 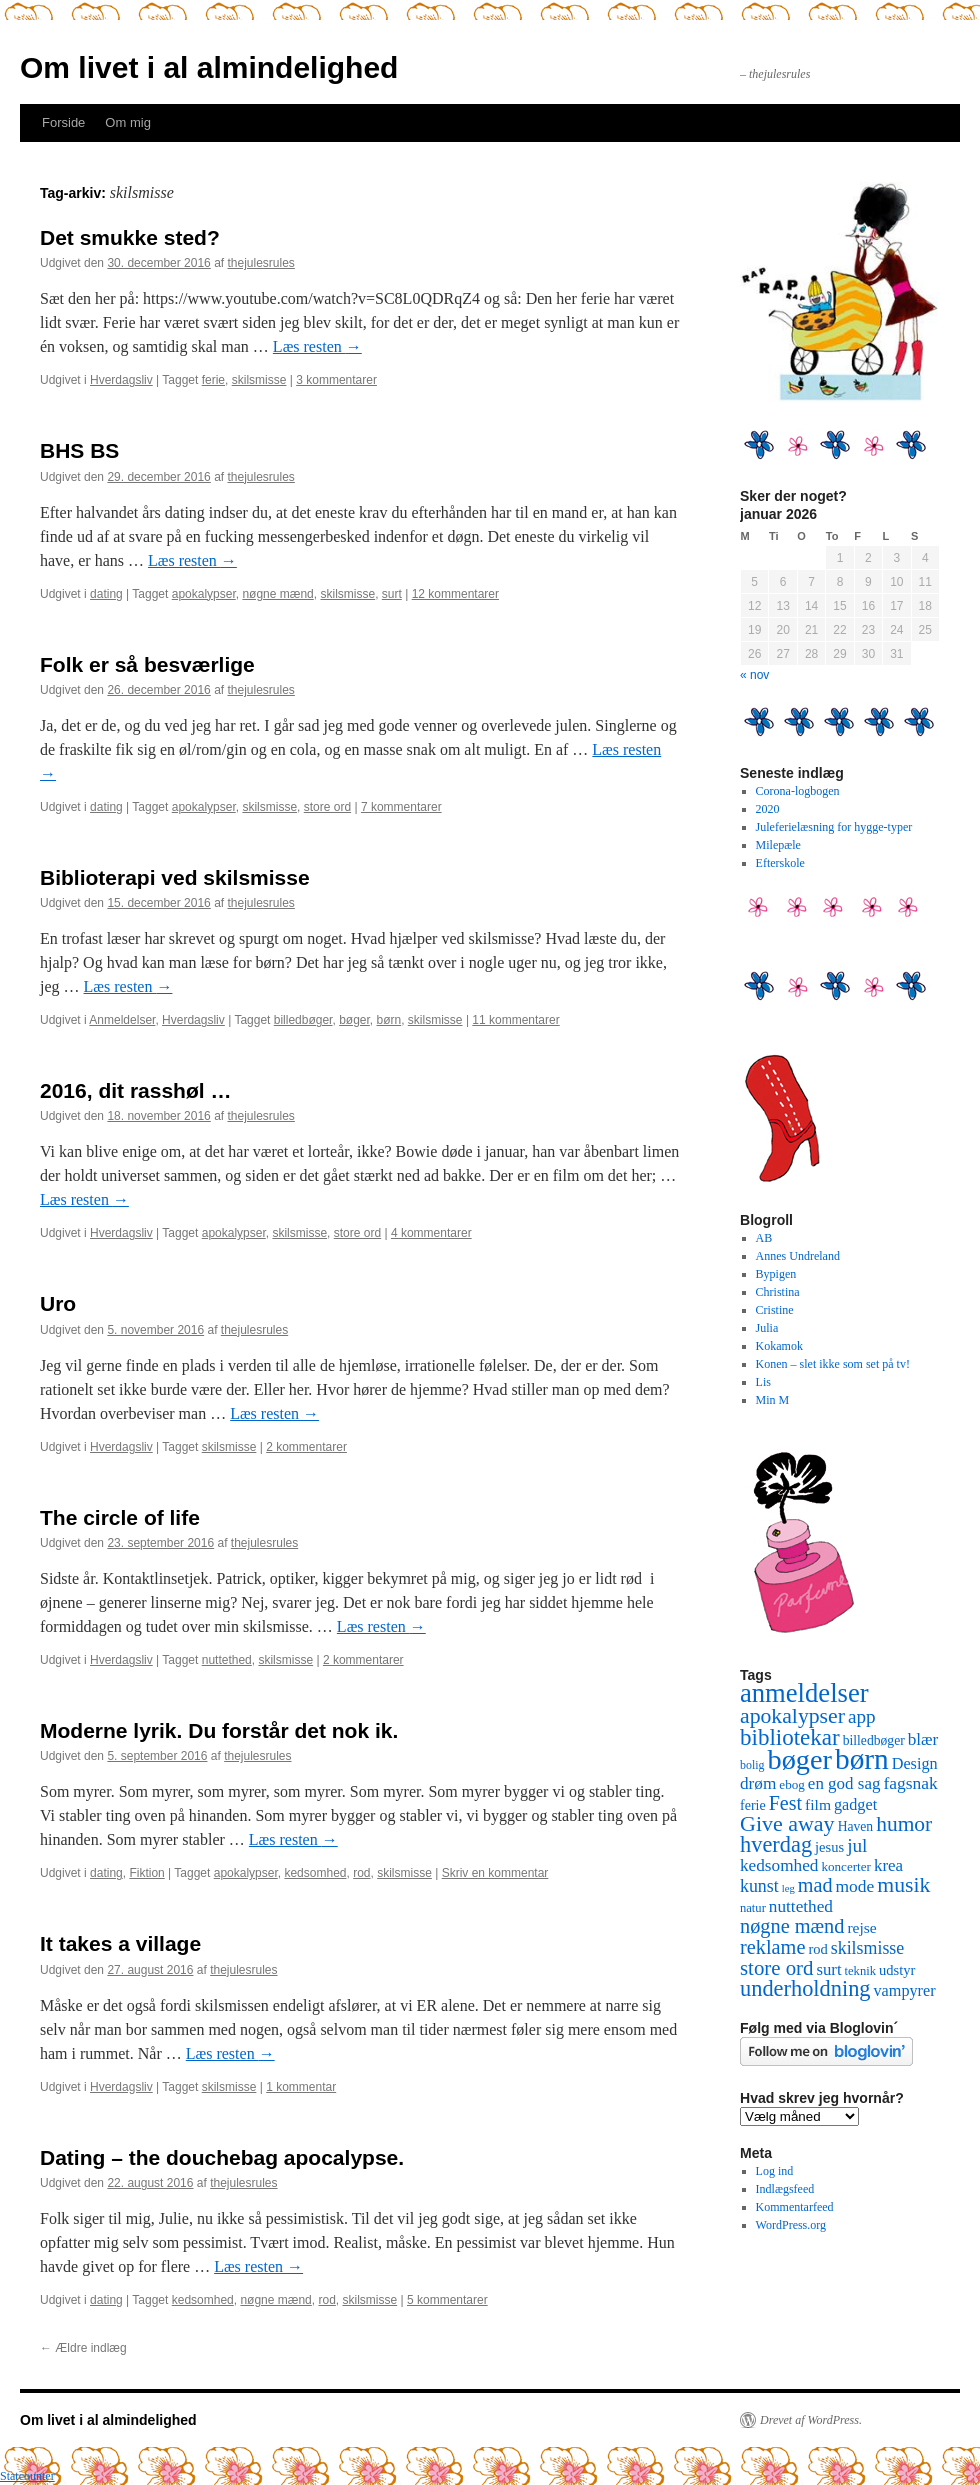 I want to click on en god sag [en god sag (21 elementer)], so click(x=844, y=1783).